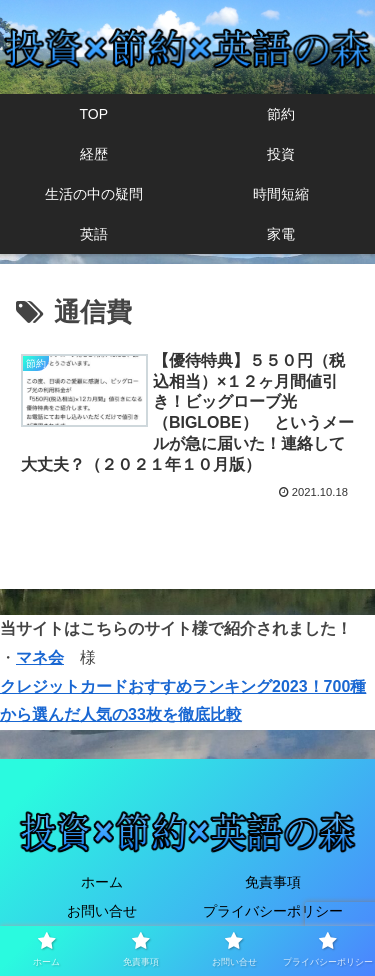  What do you see at coordinates (102, 911) in the screenshot?
I see `お問い合せ` at bounding box center [102, 911].